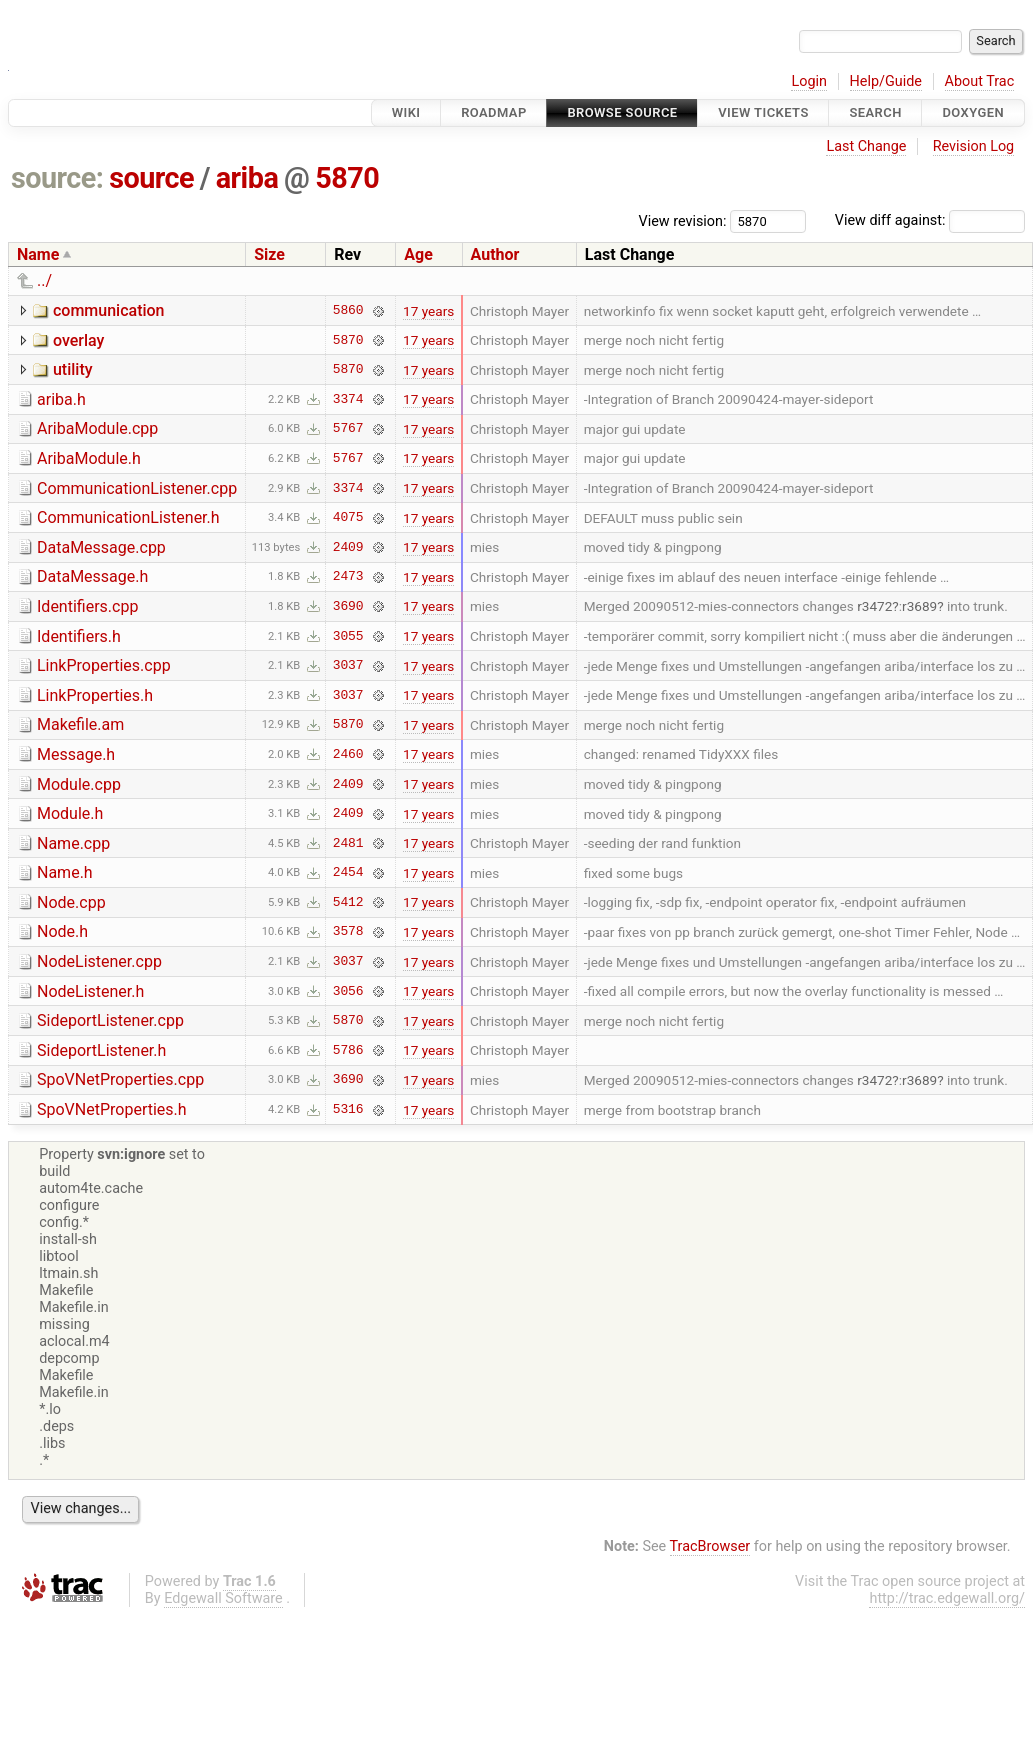 The width and height of the screenshot is (1033, 1752). Describe the element at coordinates (348, 518) in the screenshot. I see `4075` at that location.